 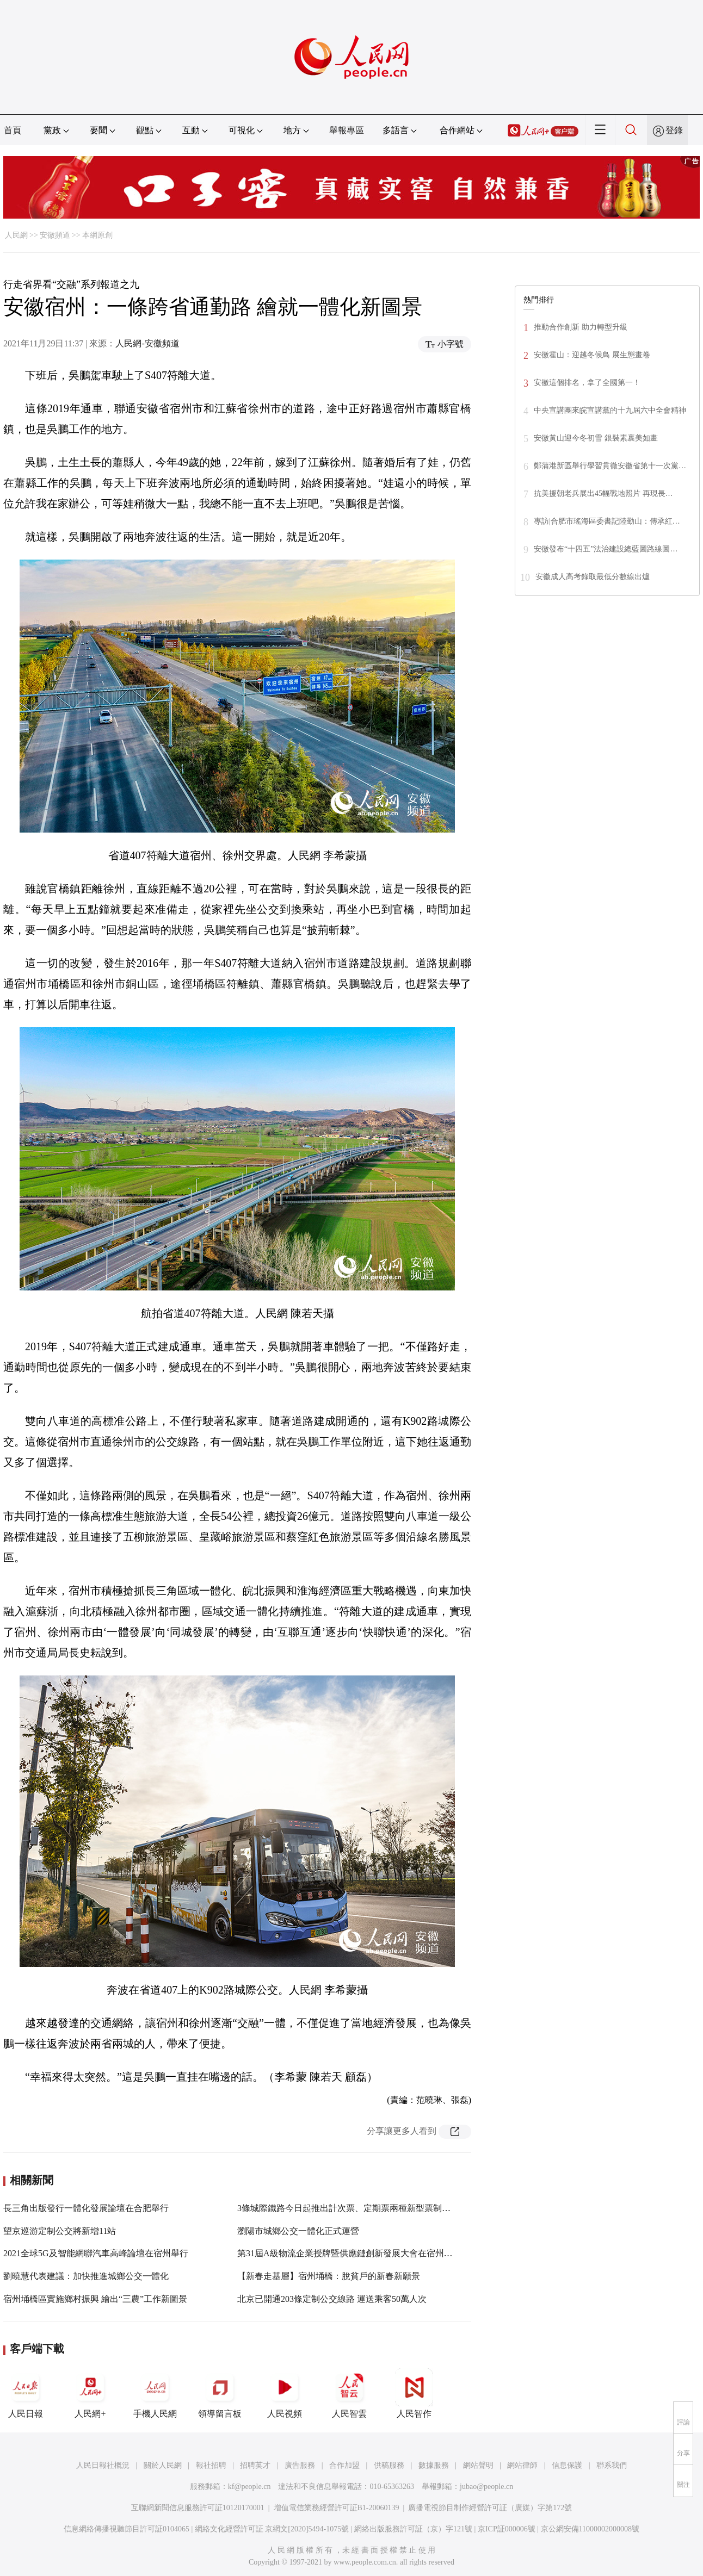 I want to click on kf@people.cn, so click(x=249, y=2486).